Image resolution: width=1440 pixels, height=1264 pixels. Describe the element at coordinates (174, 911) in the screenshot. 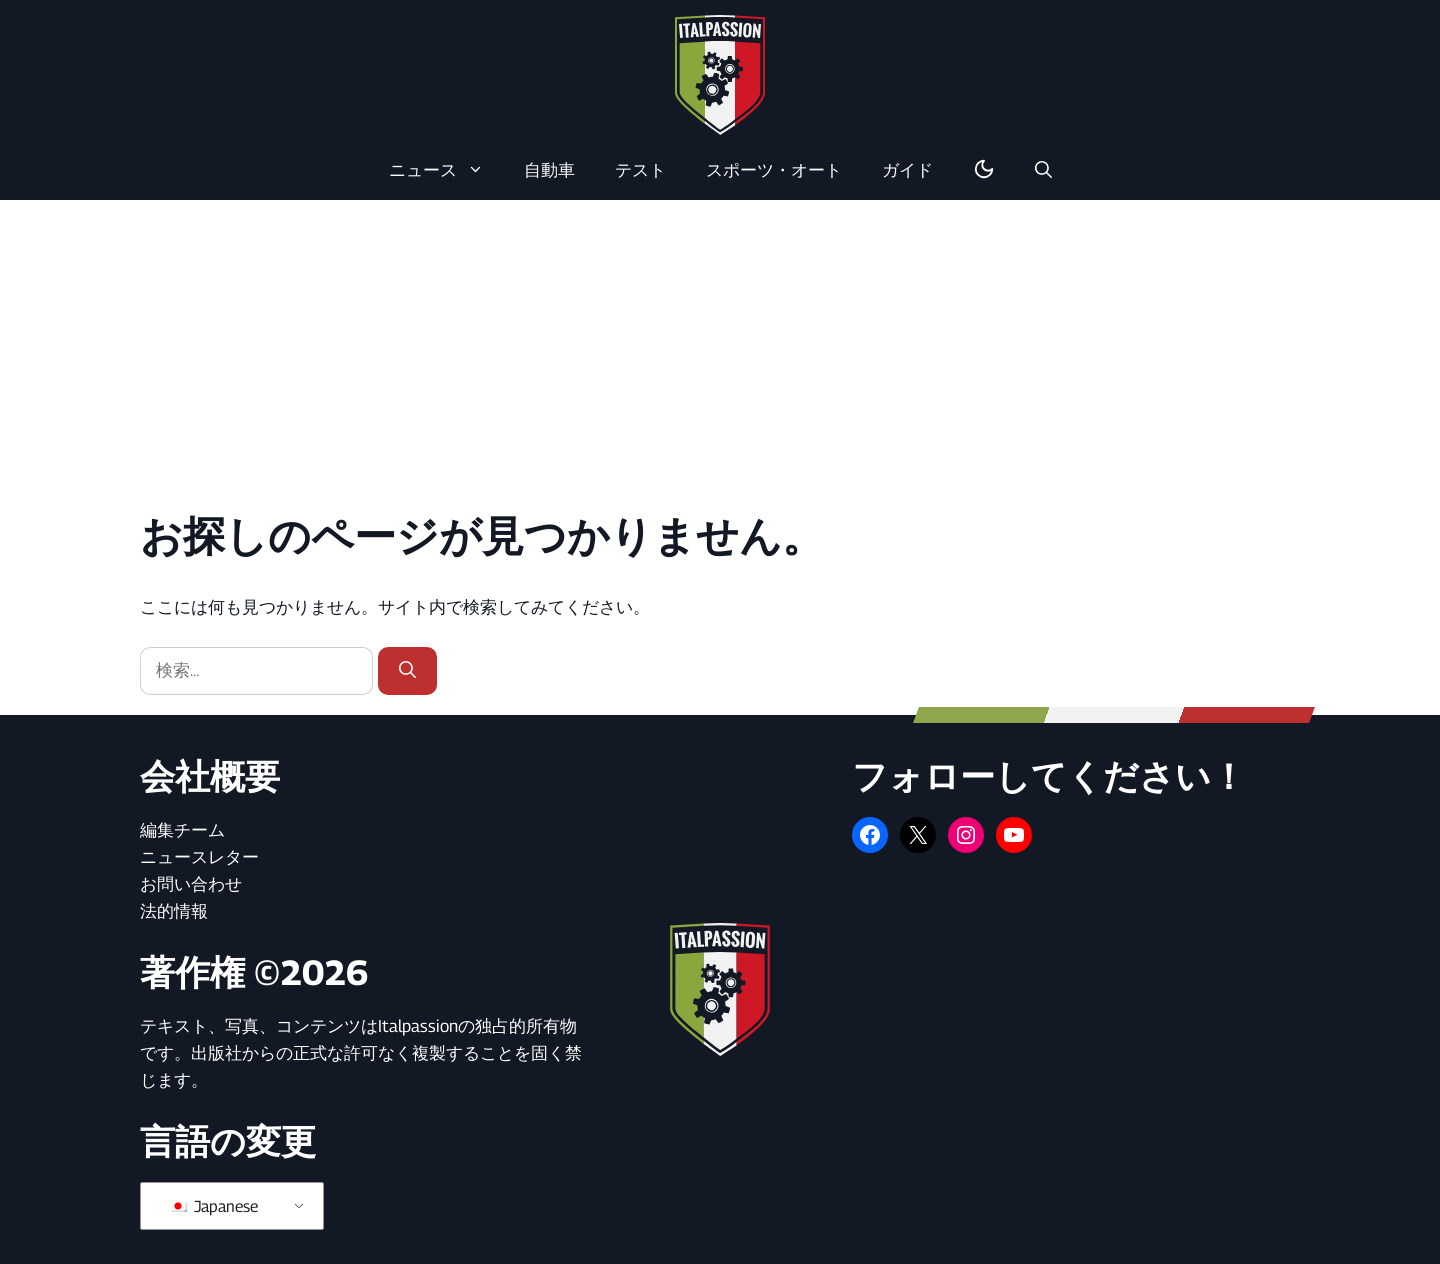

I see `法的情報` at that location.